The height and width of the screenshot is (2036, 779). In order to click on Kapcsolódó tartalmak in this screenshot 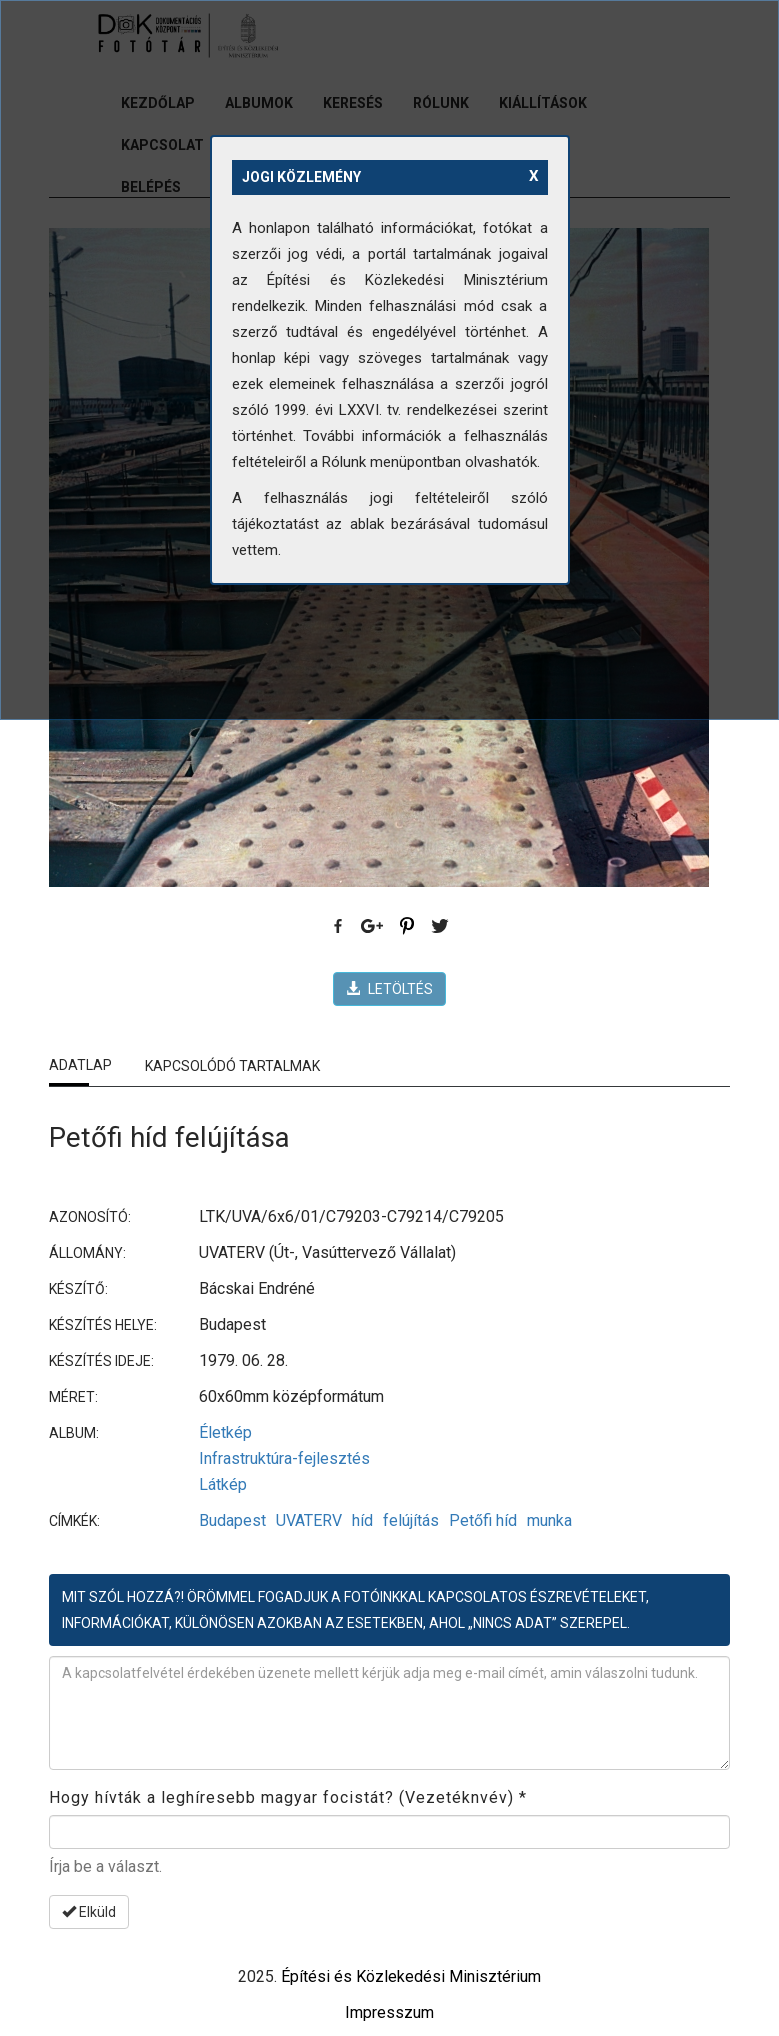, I will do `click(232, 1066)`.